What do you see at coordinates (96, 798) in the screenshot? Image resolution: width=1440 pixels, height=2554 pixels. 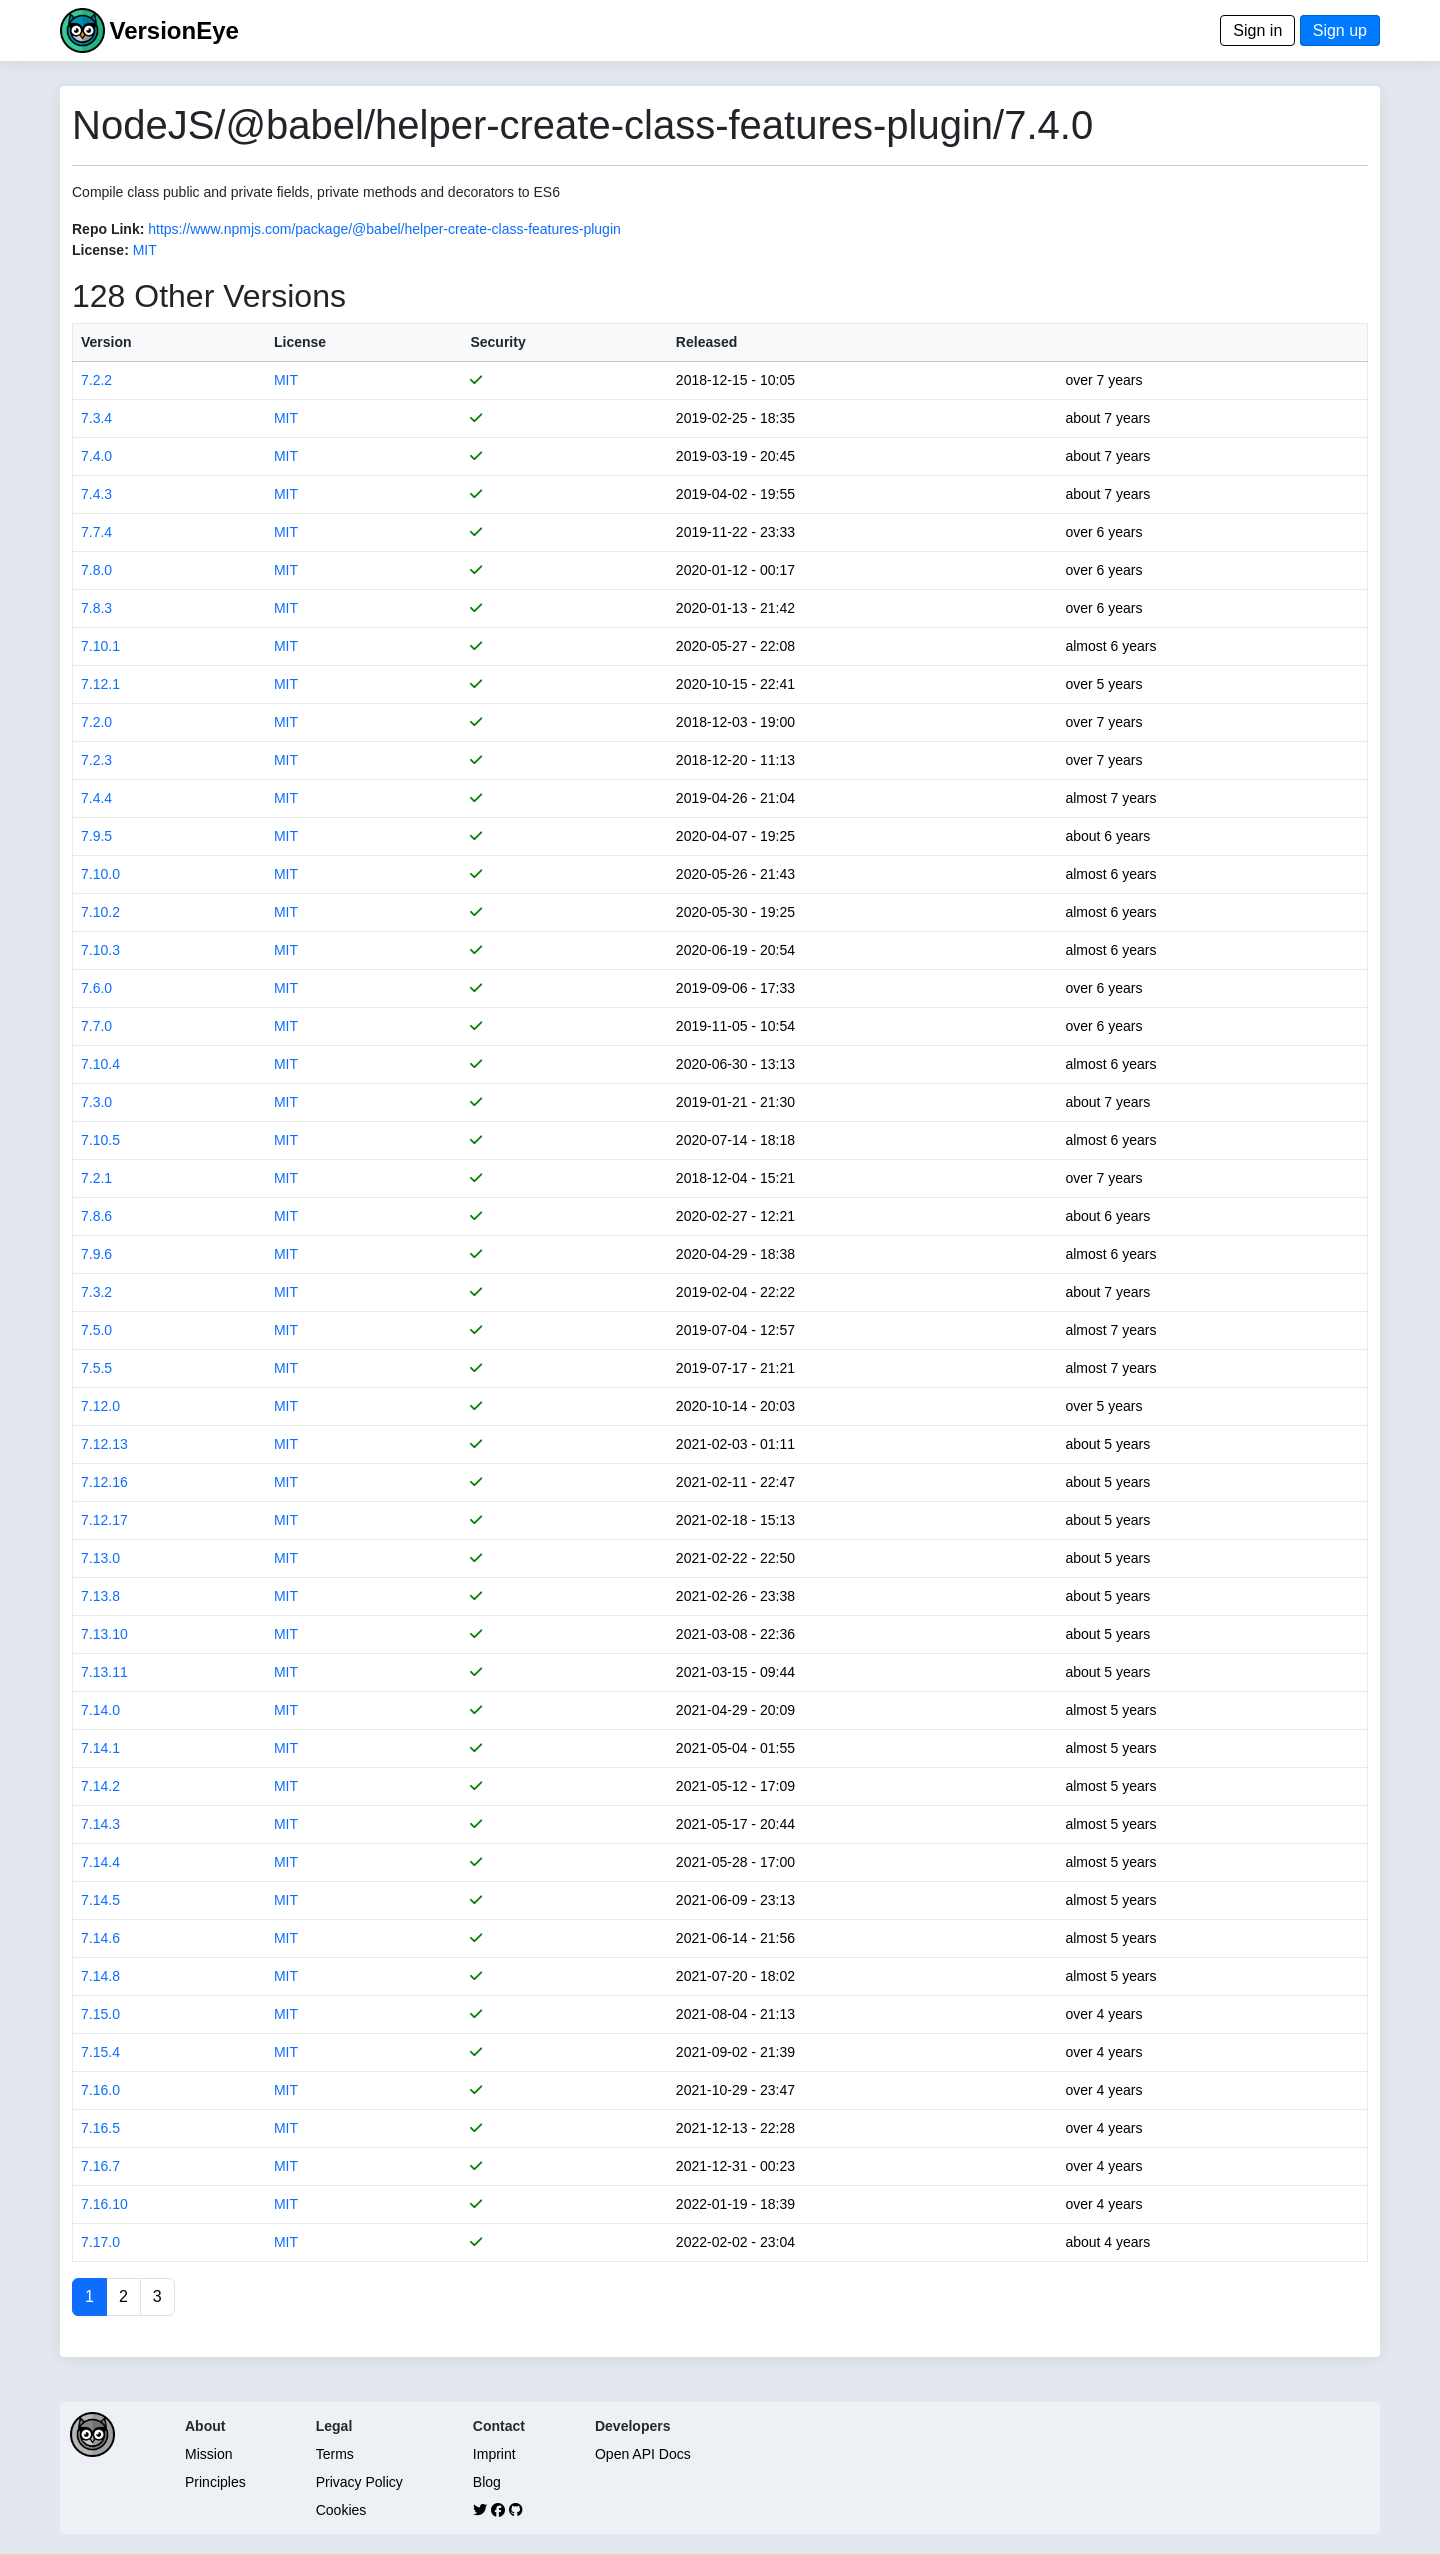 I see `7.4.4` at bounding box center [96, 798].